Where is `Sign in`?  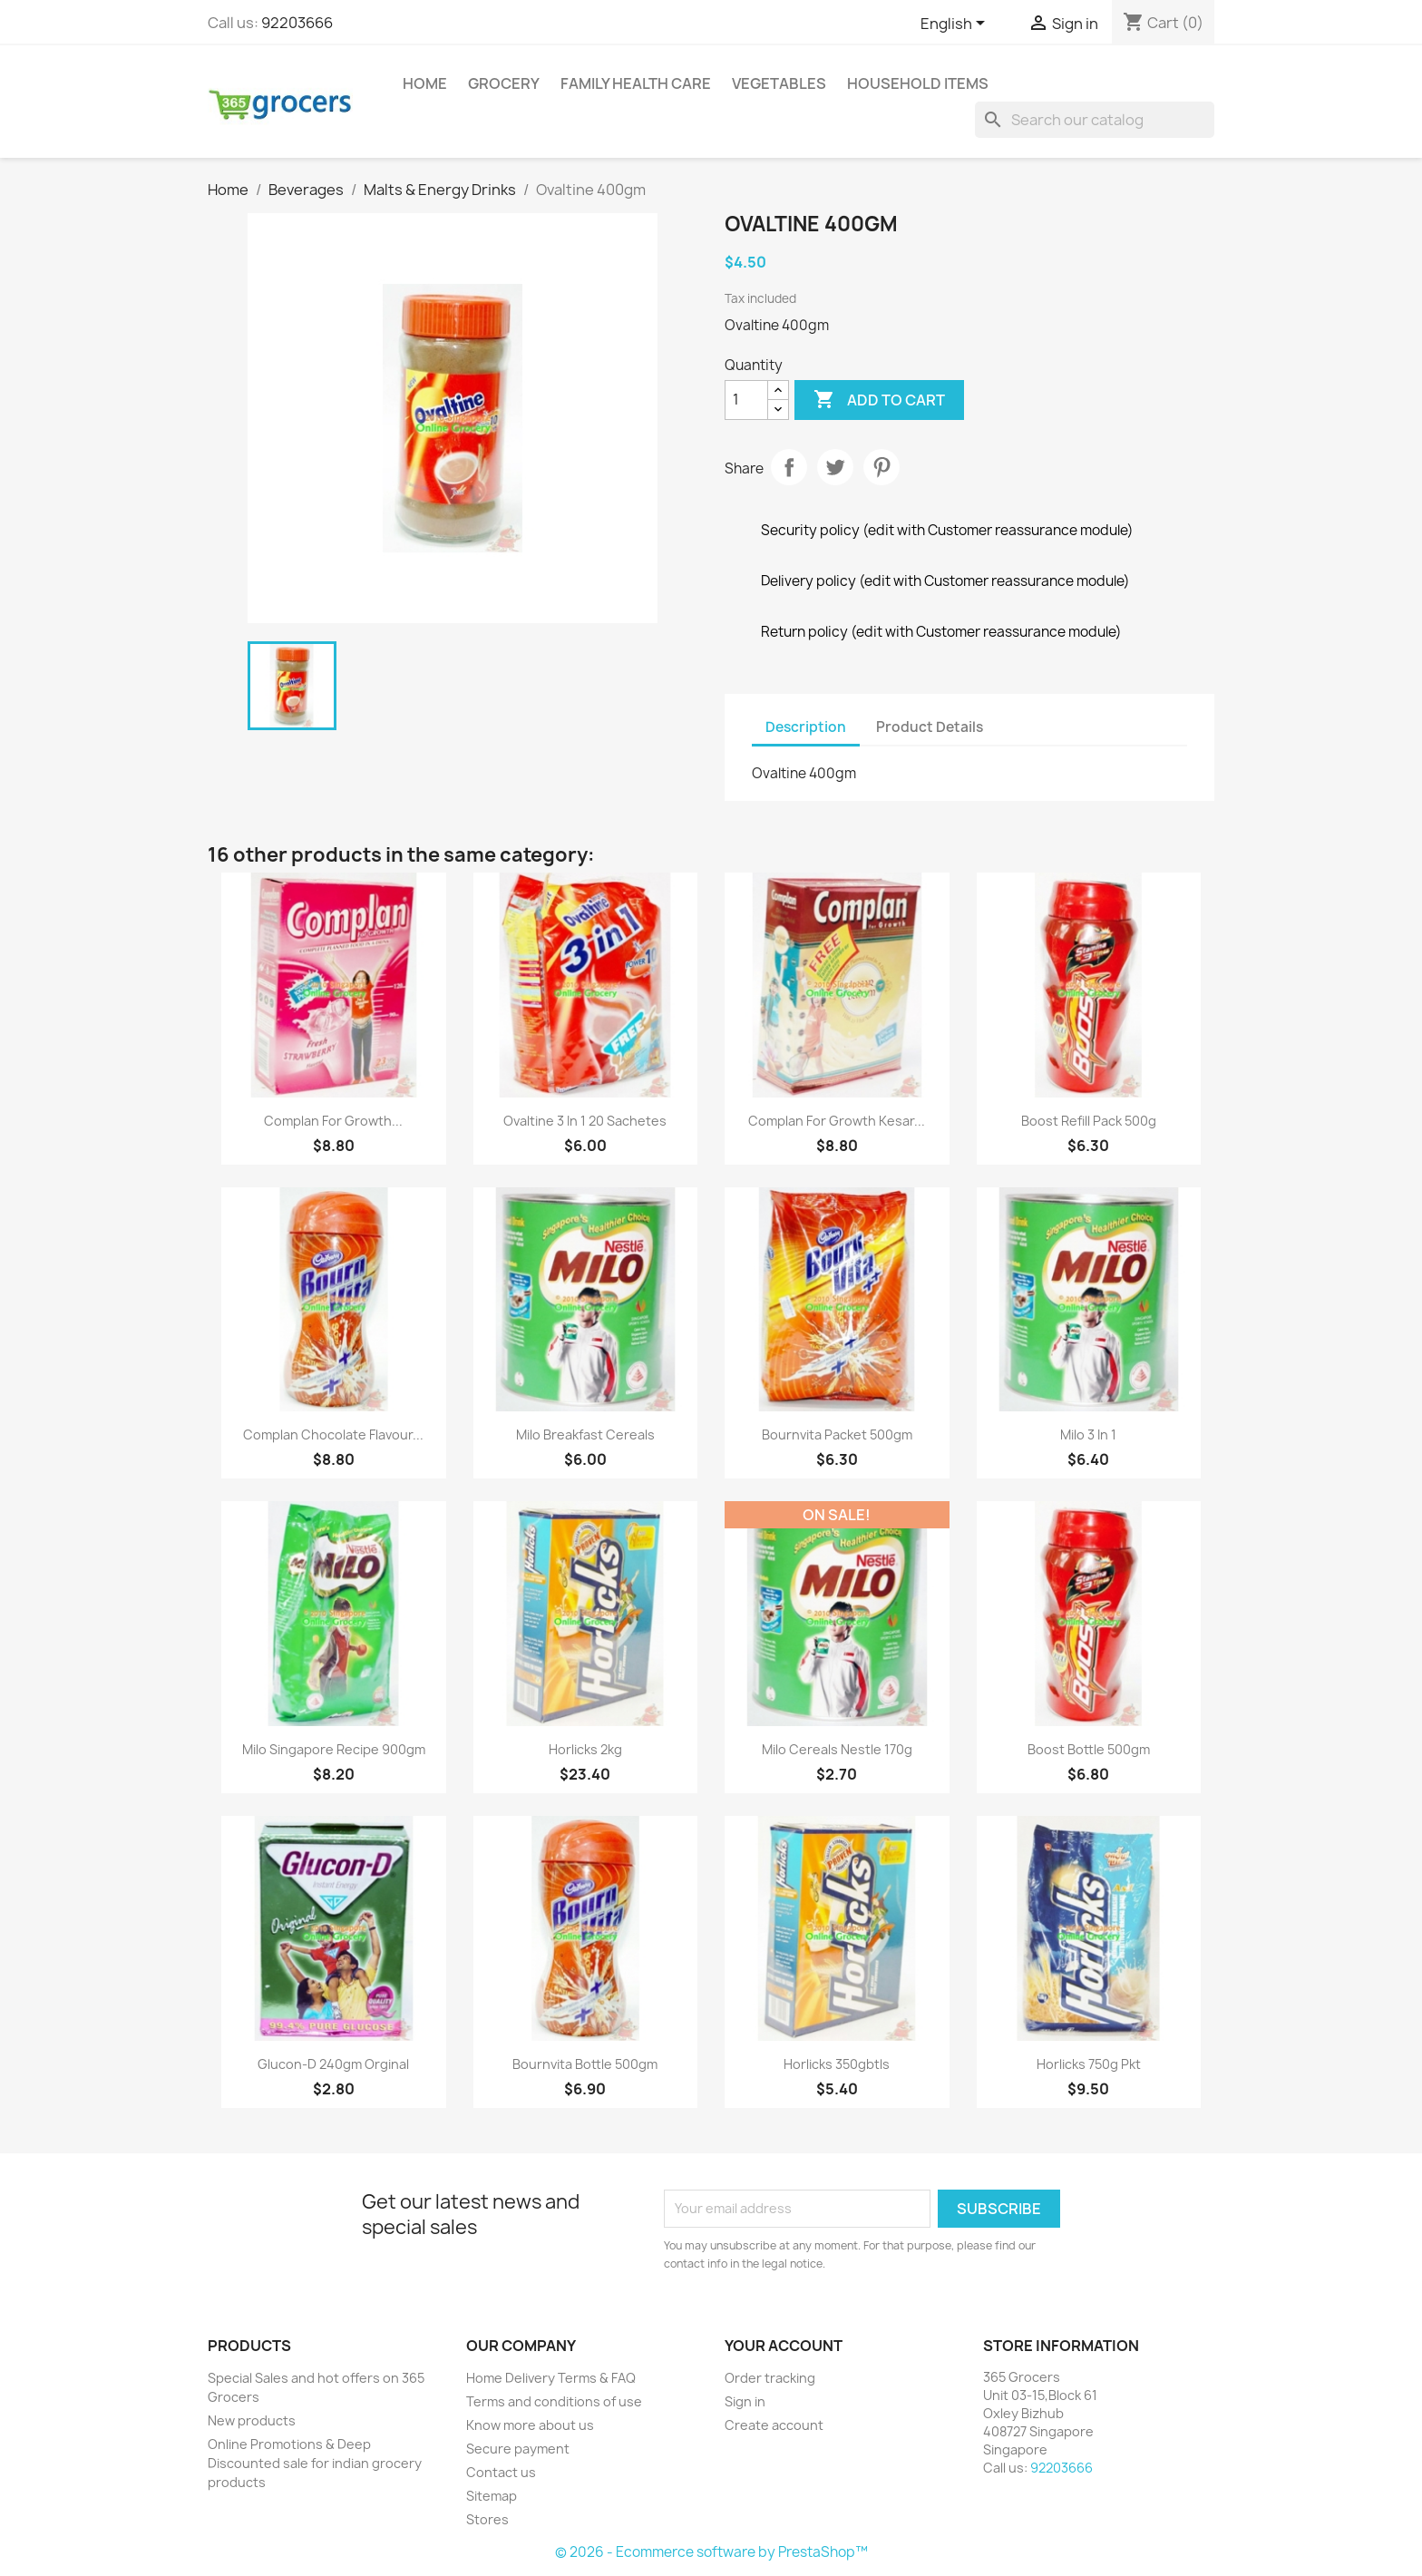
Sign in is located at coordinates (745, 2401).